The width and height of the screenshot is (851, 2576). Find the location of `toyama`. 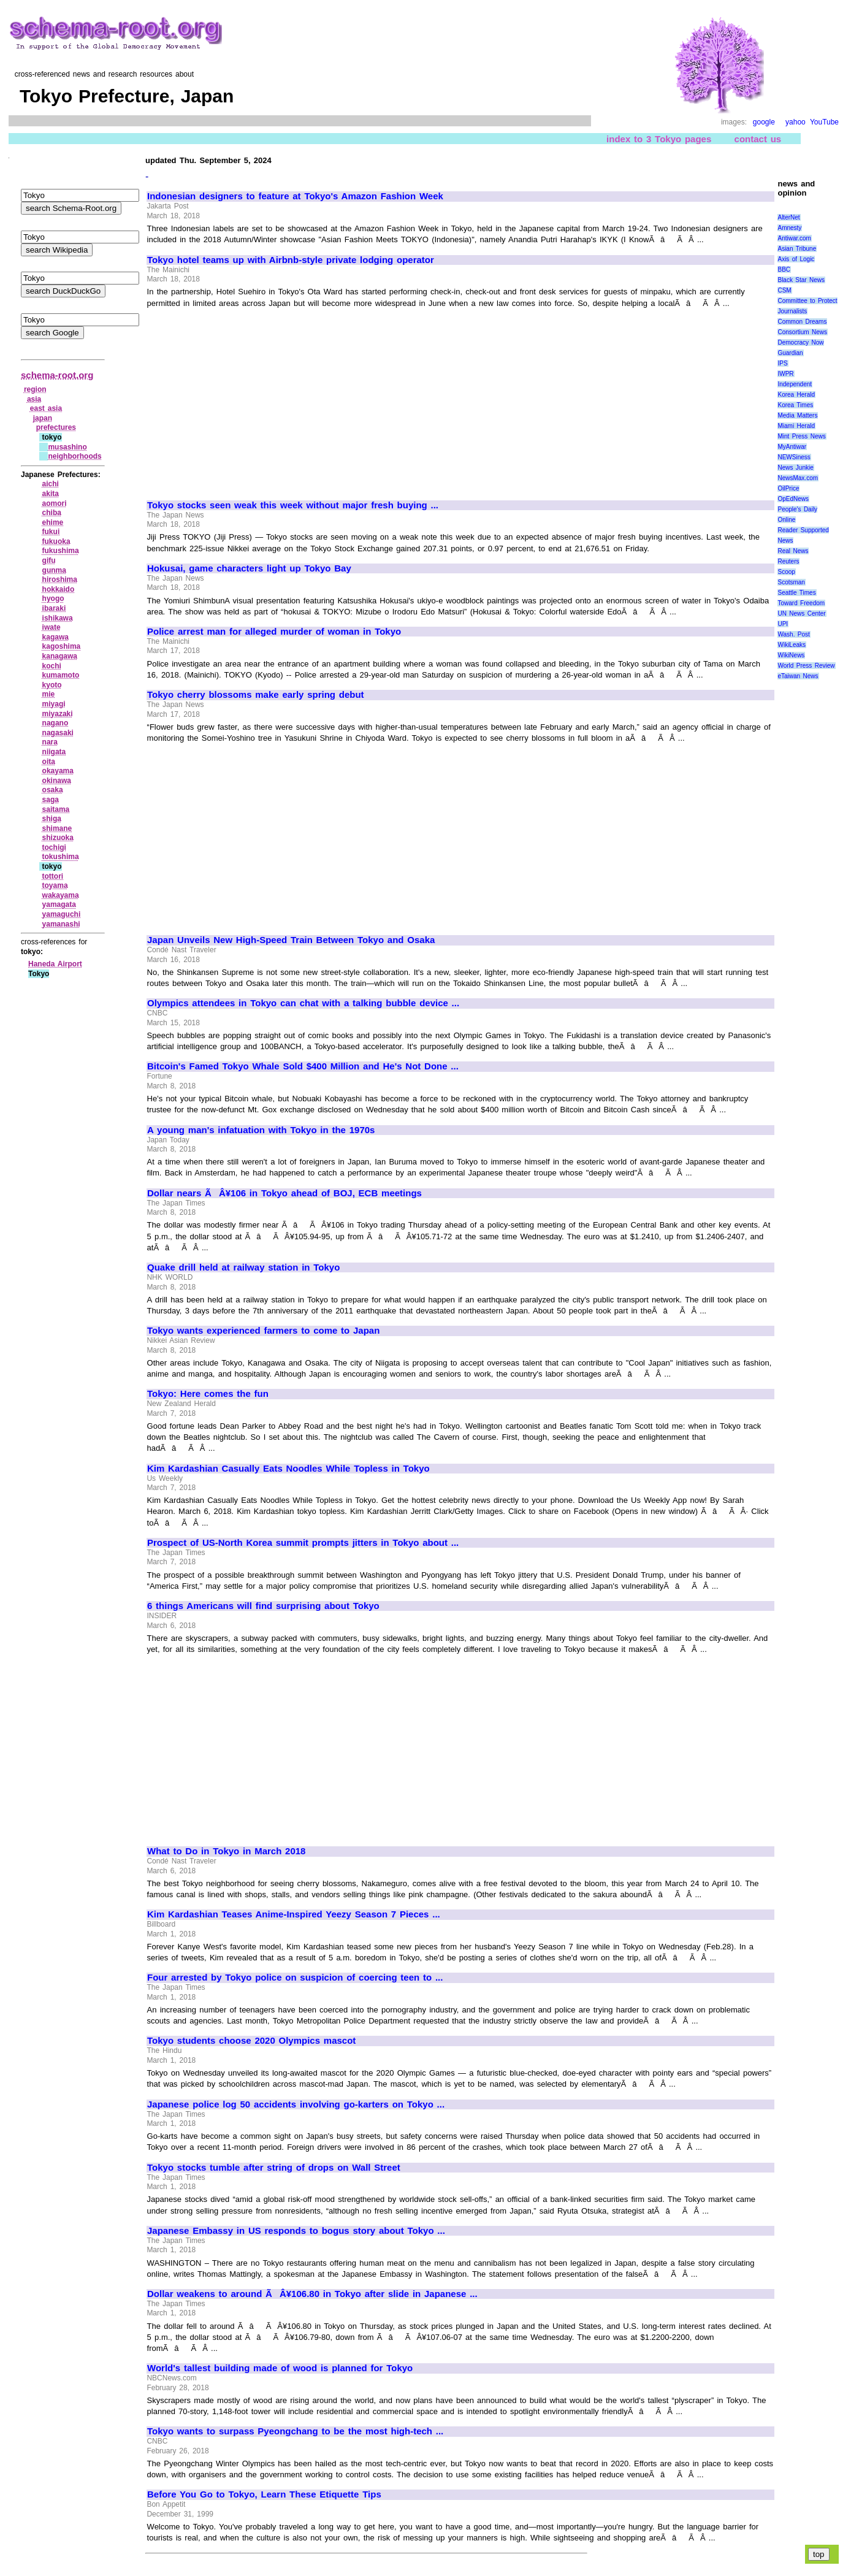

toyama is located at coordinates (55, 885).